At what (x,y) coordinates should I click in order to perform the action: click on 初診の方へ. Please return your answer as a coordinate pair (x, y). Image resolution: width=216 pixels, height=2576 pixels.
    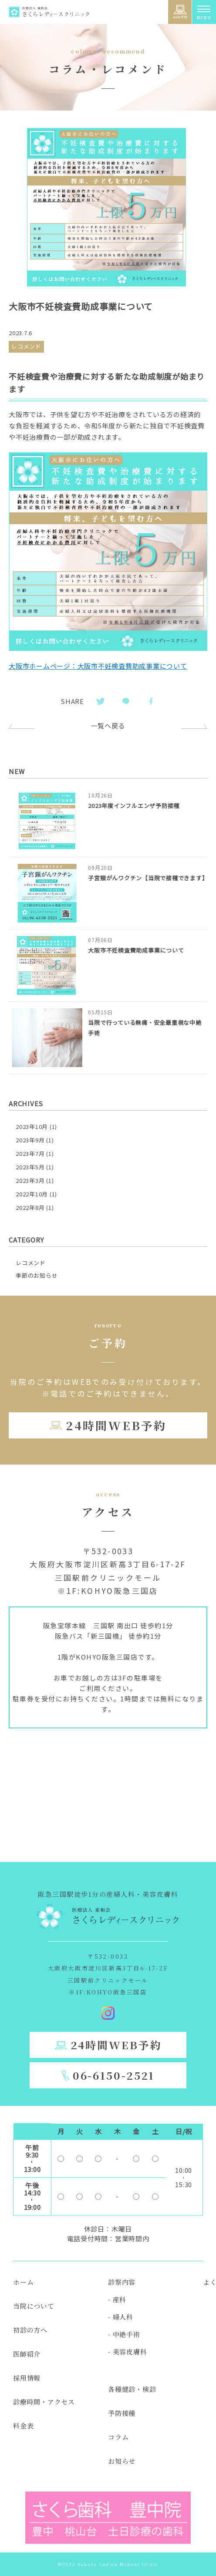
    Looking at the image, I should click on (30, 2329).